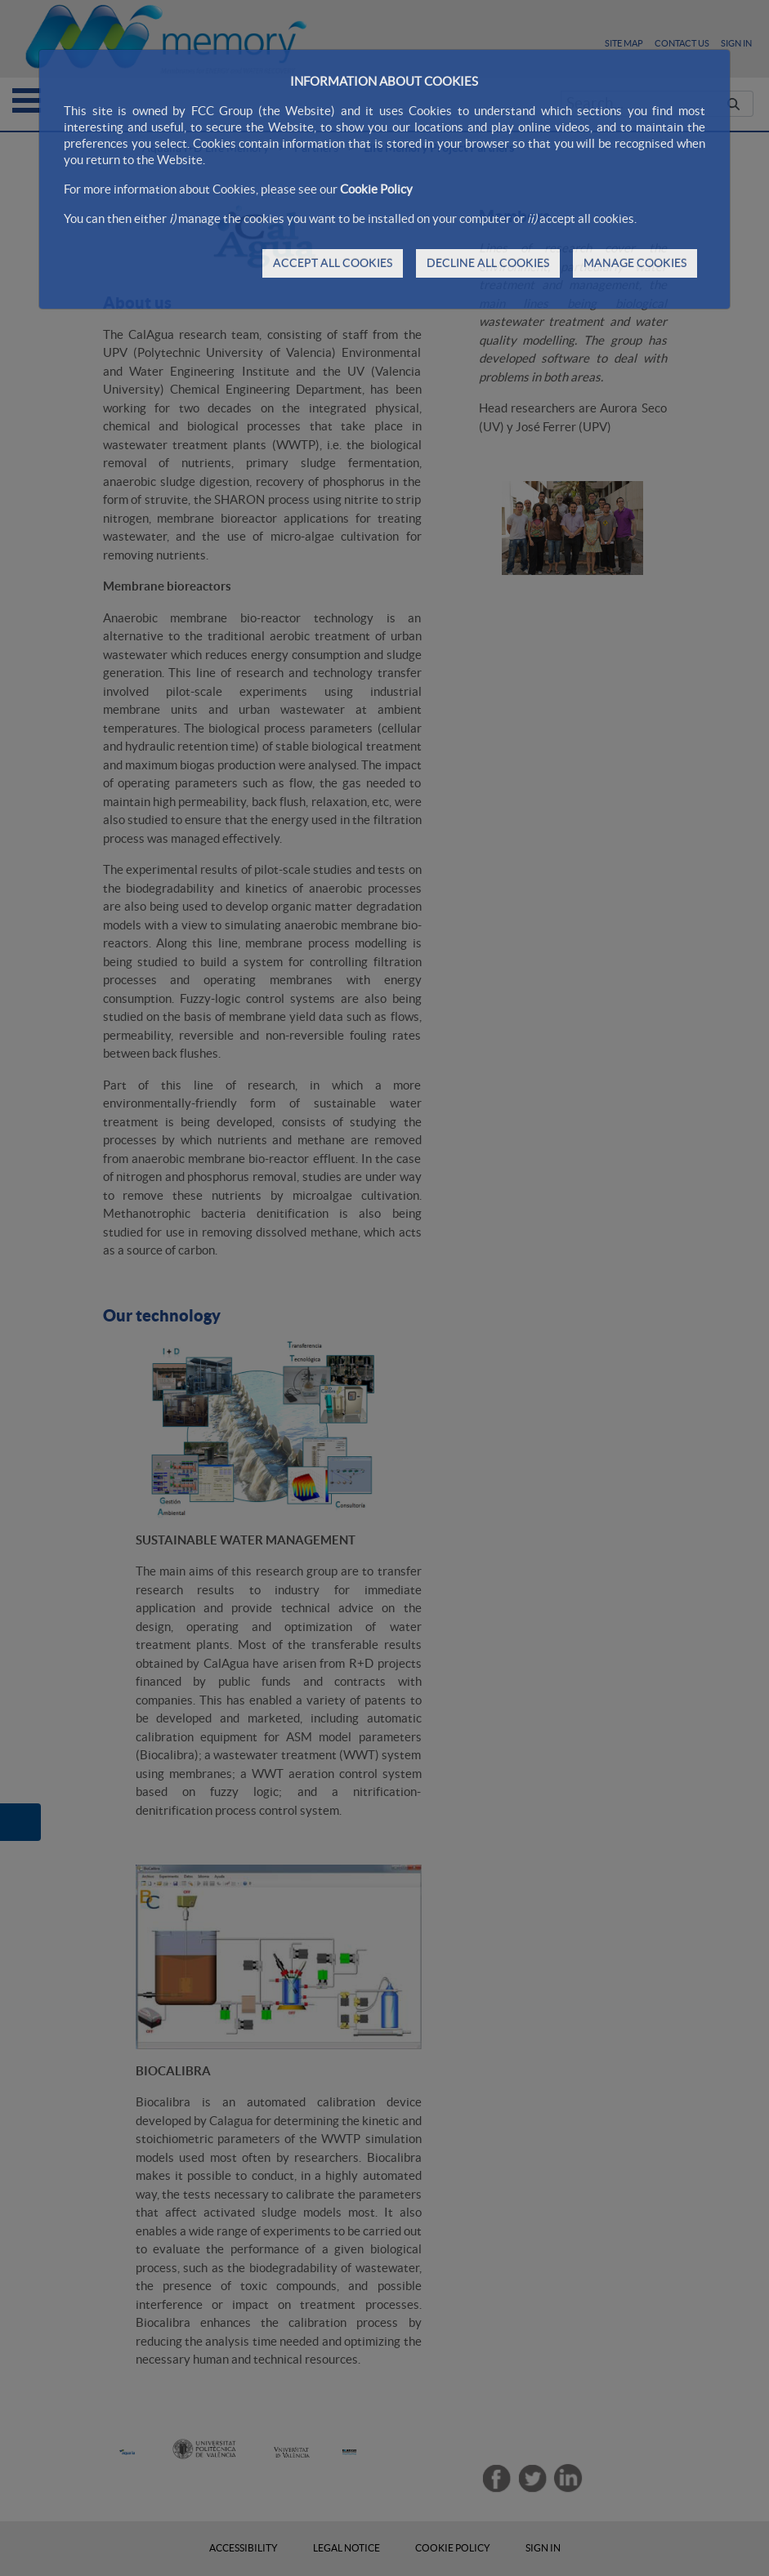  I want to click on DECLINE ALL COOKIES, so click(488, 263).